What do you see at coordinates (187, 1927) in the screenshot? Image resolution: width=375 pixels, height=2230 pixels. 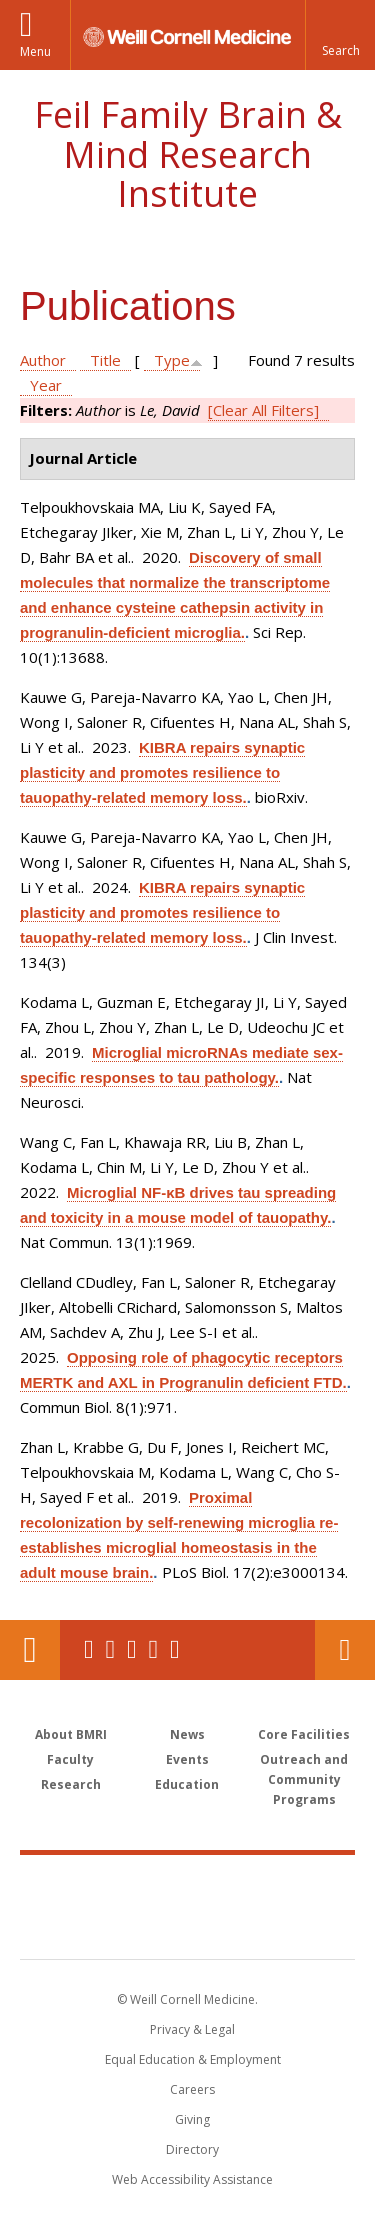 I see `NewYork - Presbyterian [NewYork - Presbyterian footer logo]` at bounding box center [187, 1927].